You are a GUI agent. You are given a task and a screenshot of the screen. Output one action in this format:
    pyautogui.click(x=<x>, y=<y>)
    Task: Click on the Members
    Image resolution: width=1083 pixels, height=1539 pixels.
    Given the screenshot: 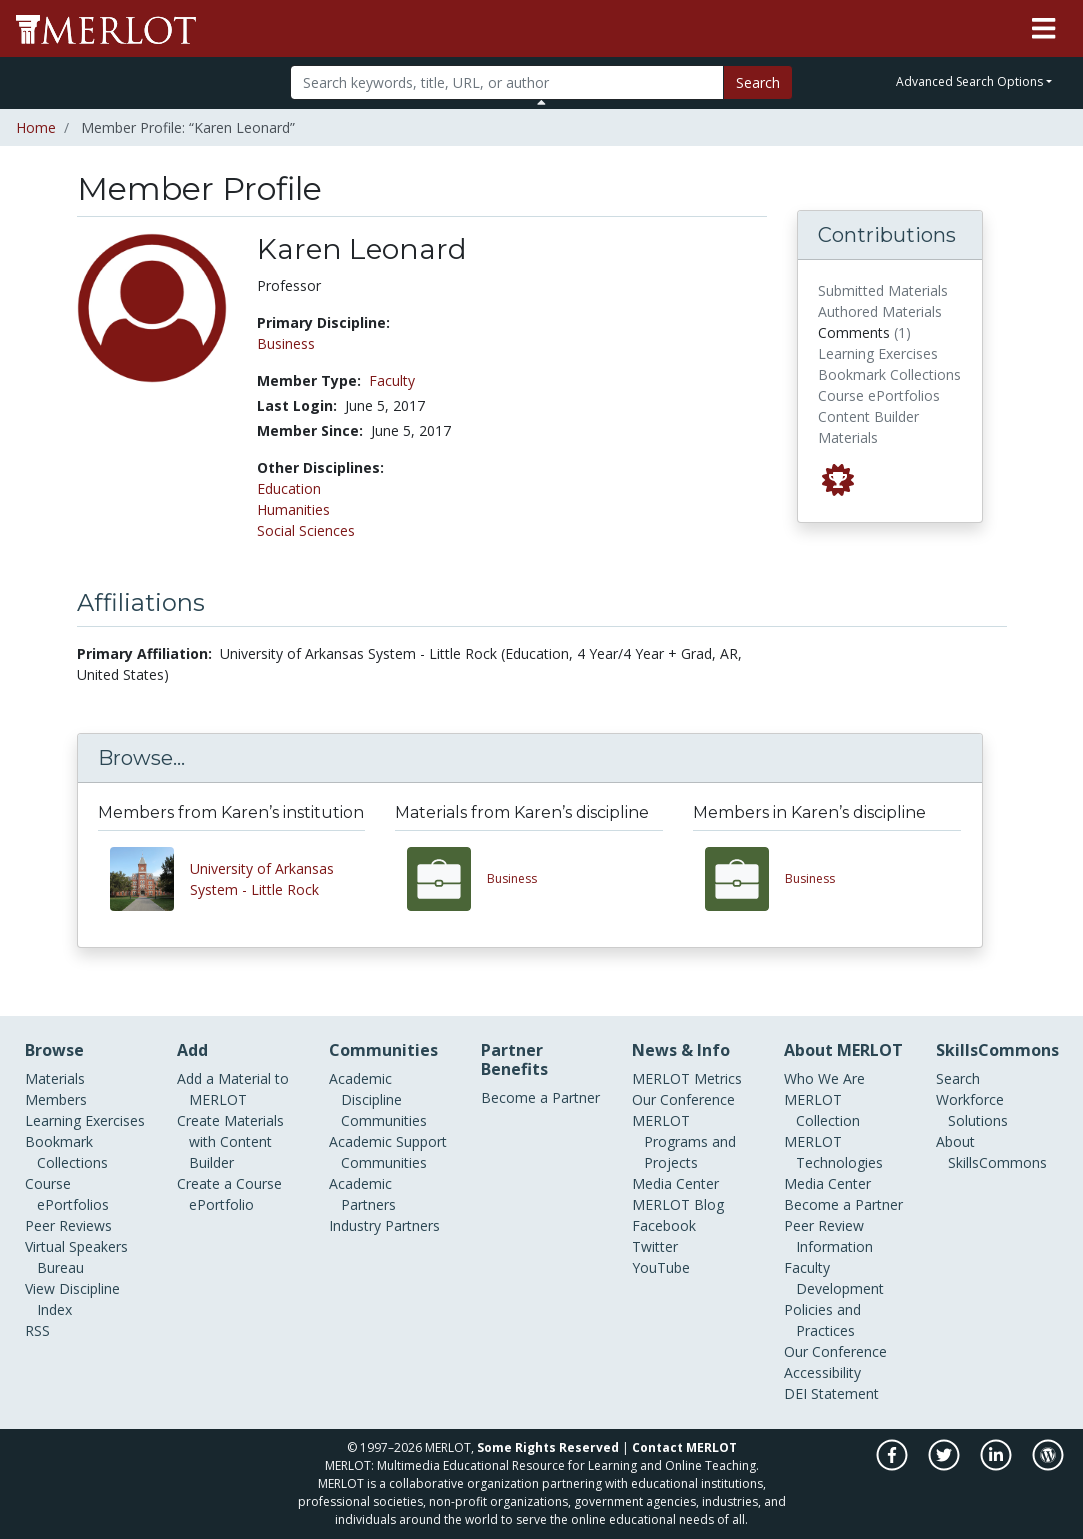 What is the action you would take?
    pyautogui.click(x=56, y=1099)
    